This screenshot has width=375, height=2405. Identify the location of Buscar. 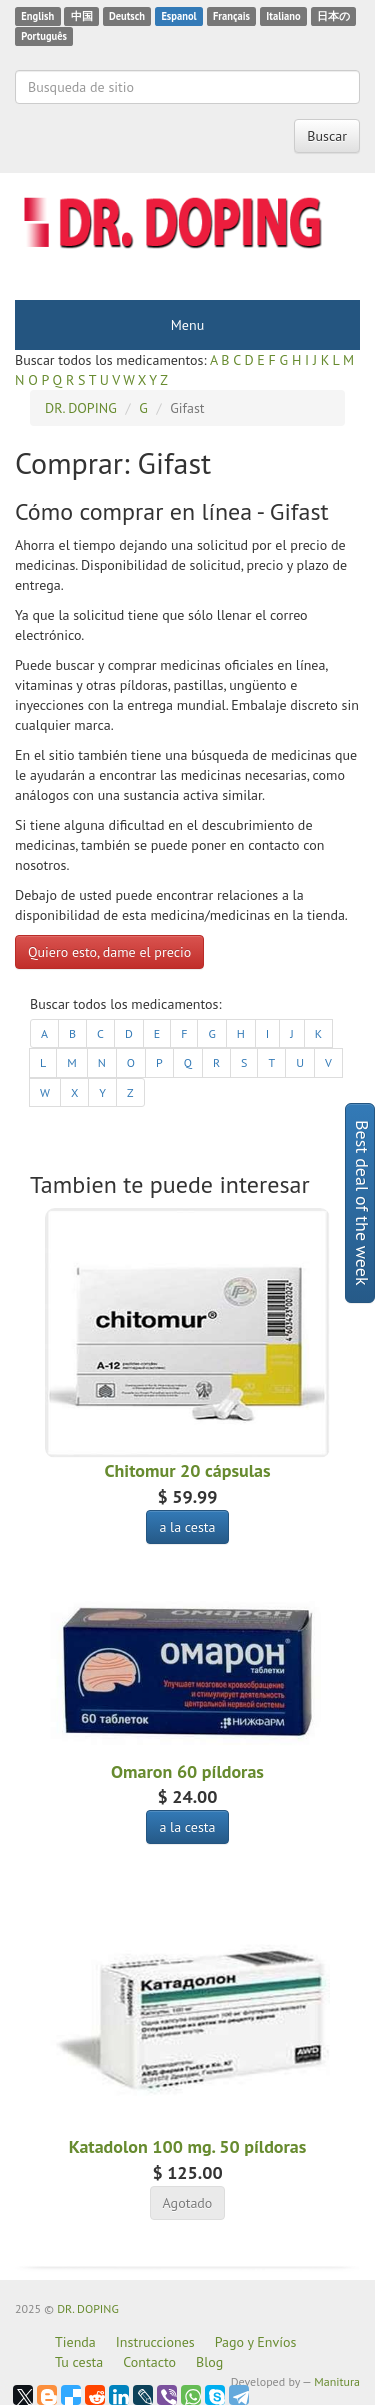
(327, 136).